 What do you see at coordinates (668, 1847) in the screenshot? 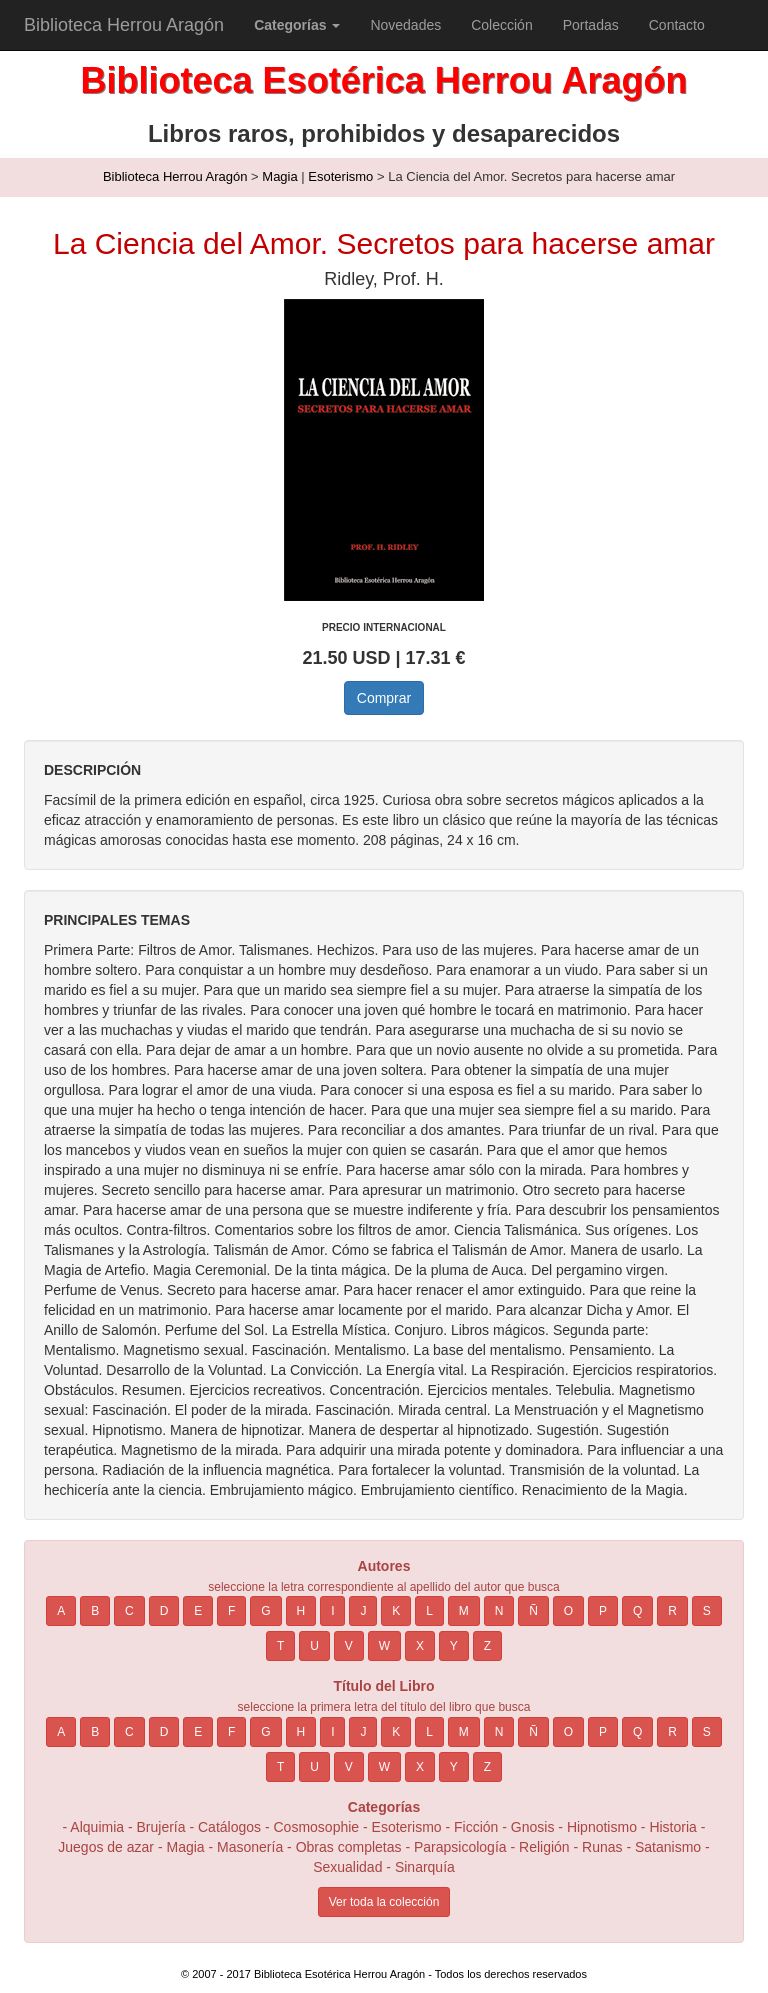
I see `Satanismo` at bounding box center [668, 1847].